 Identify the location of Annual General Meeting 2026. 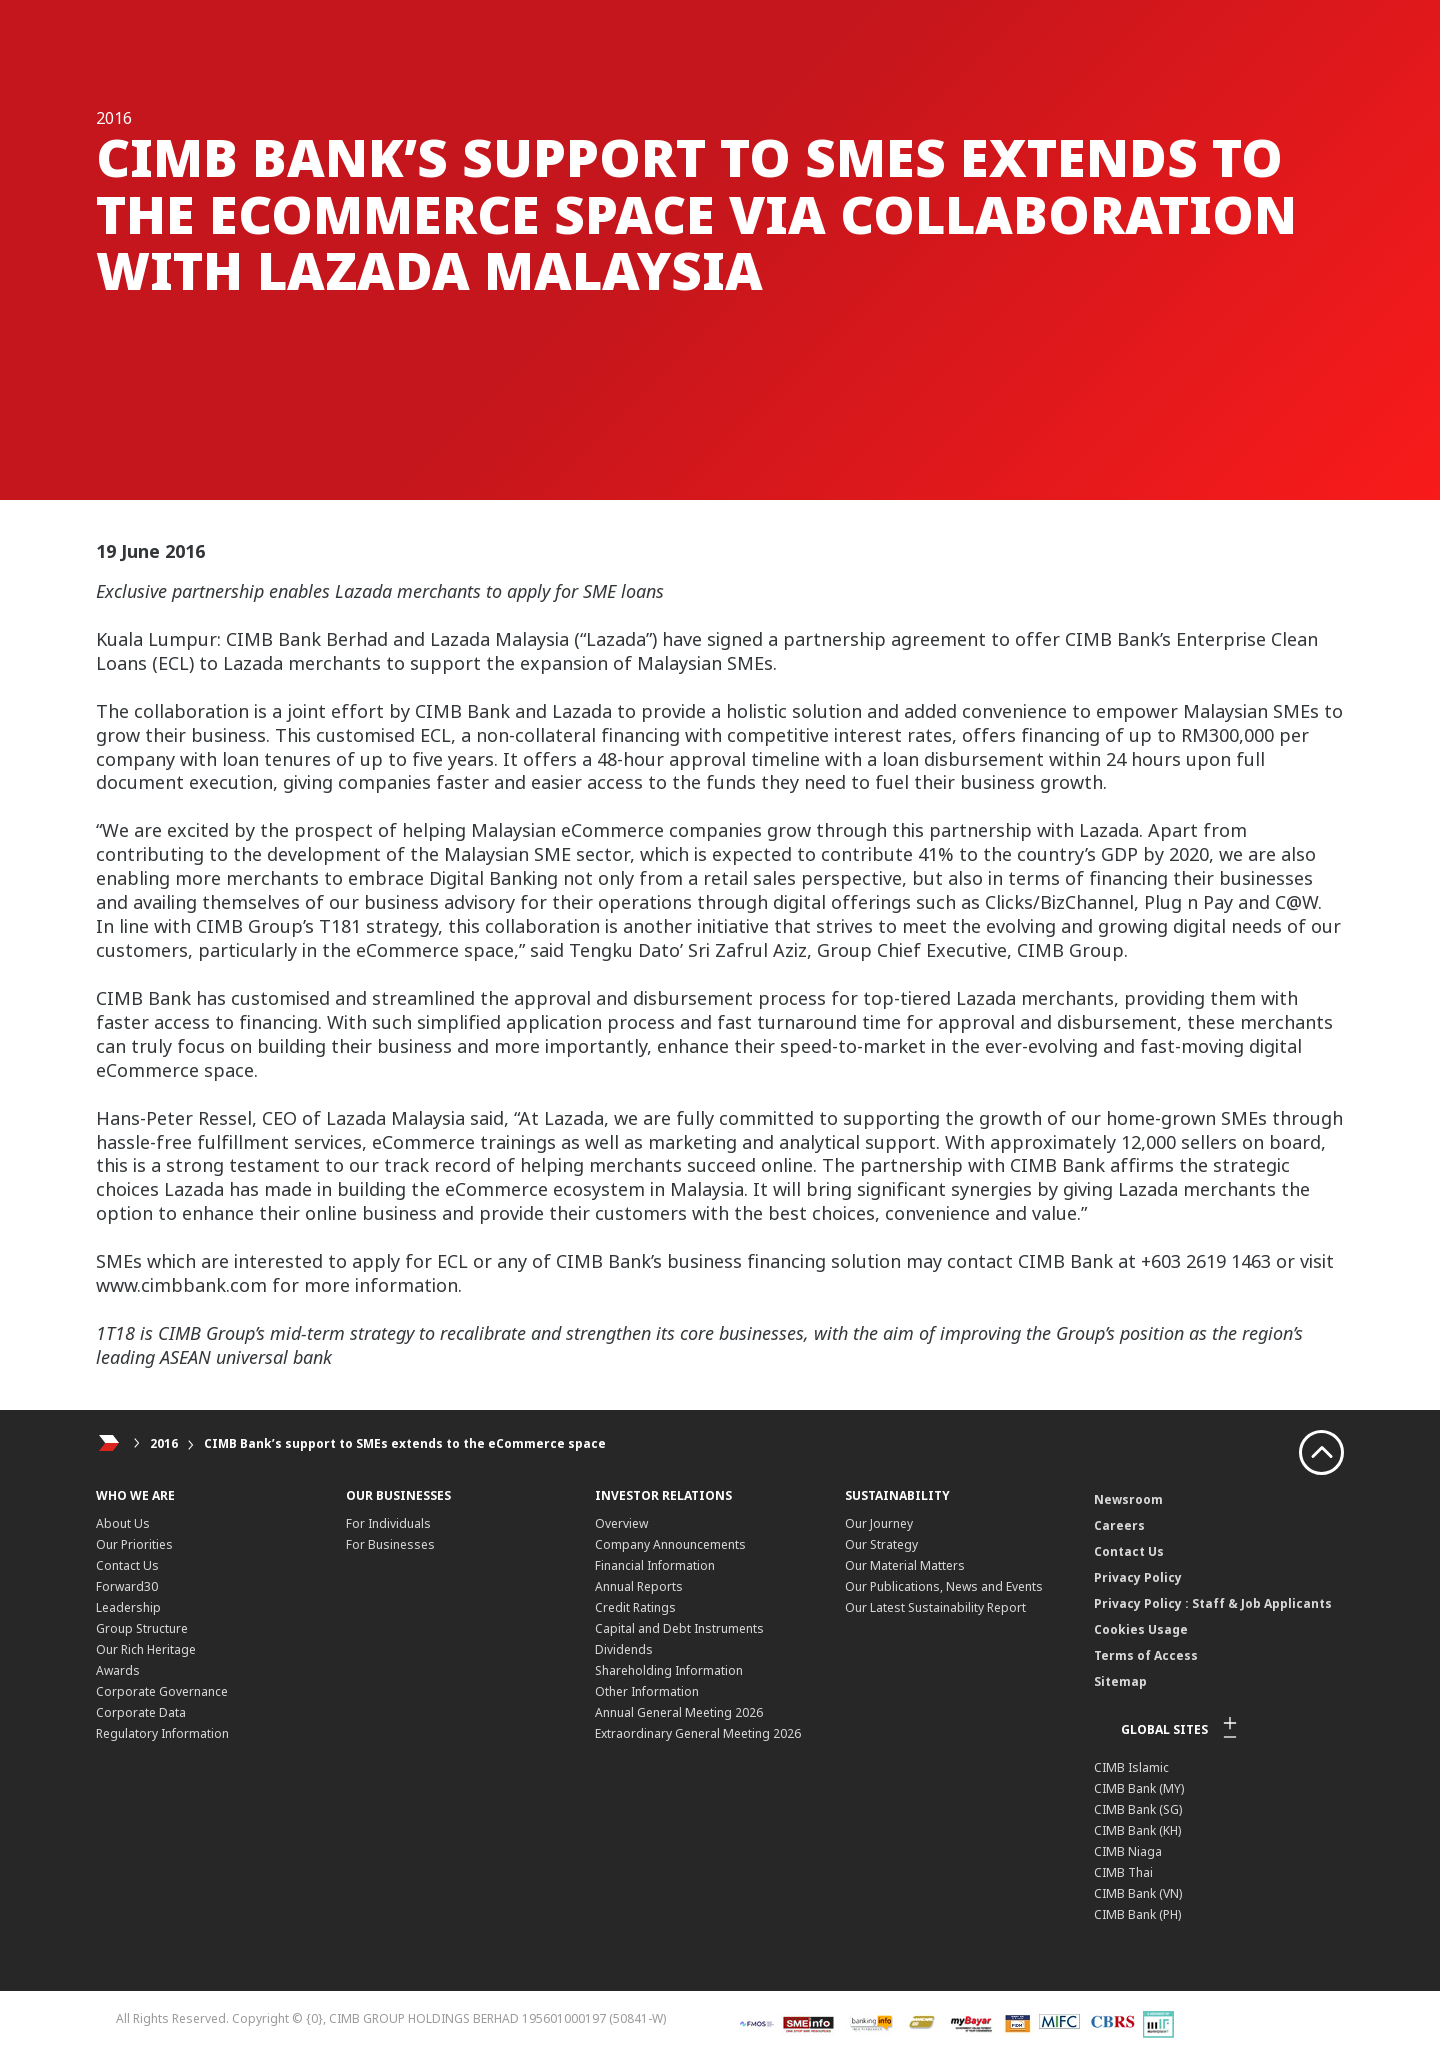
(679, 1712).